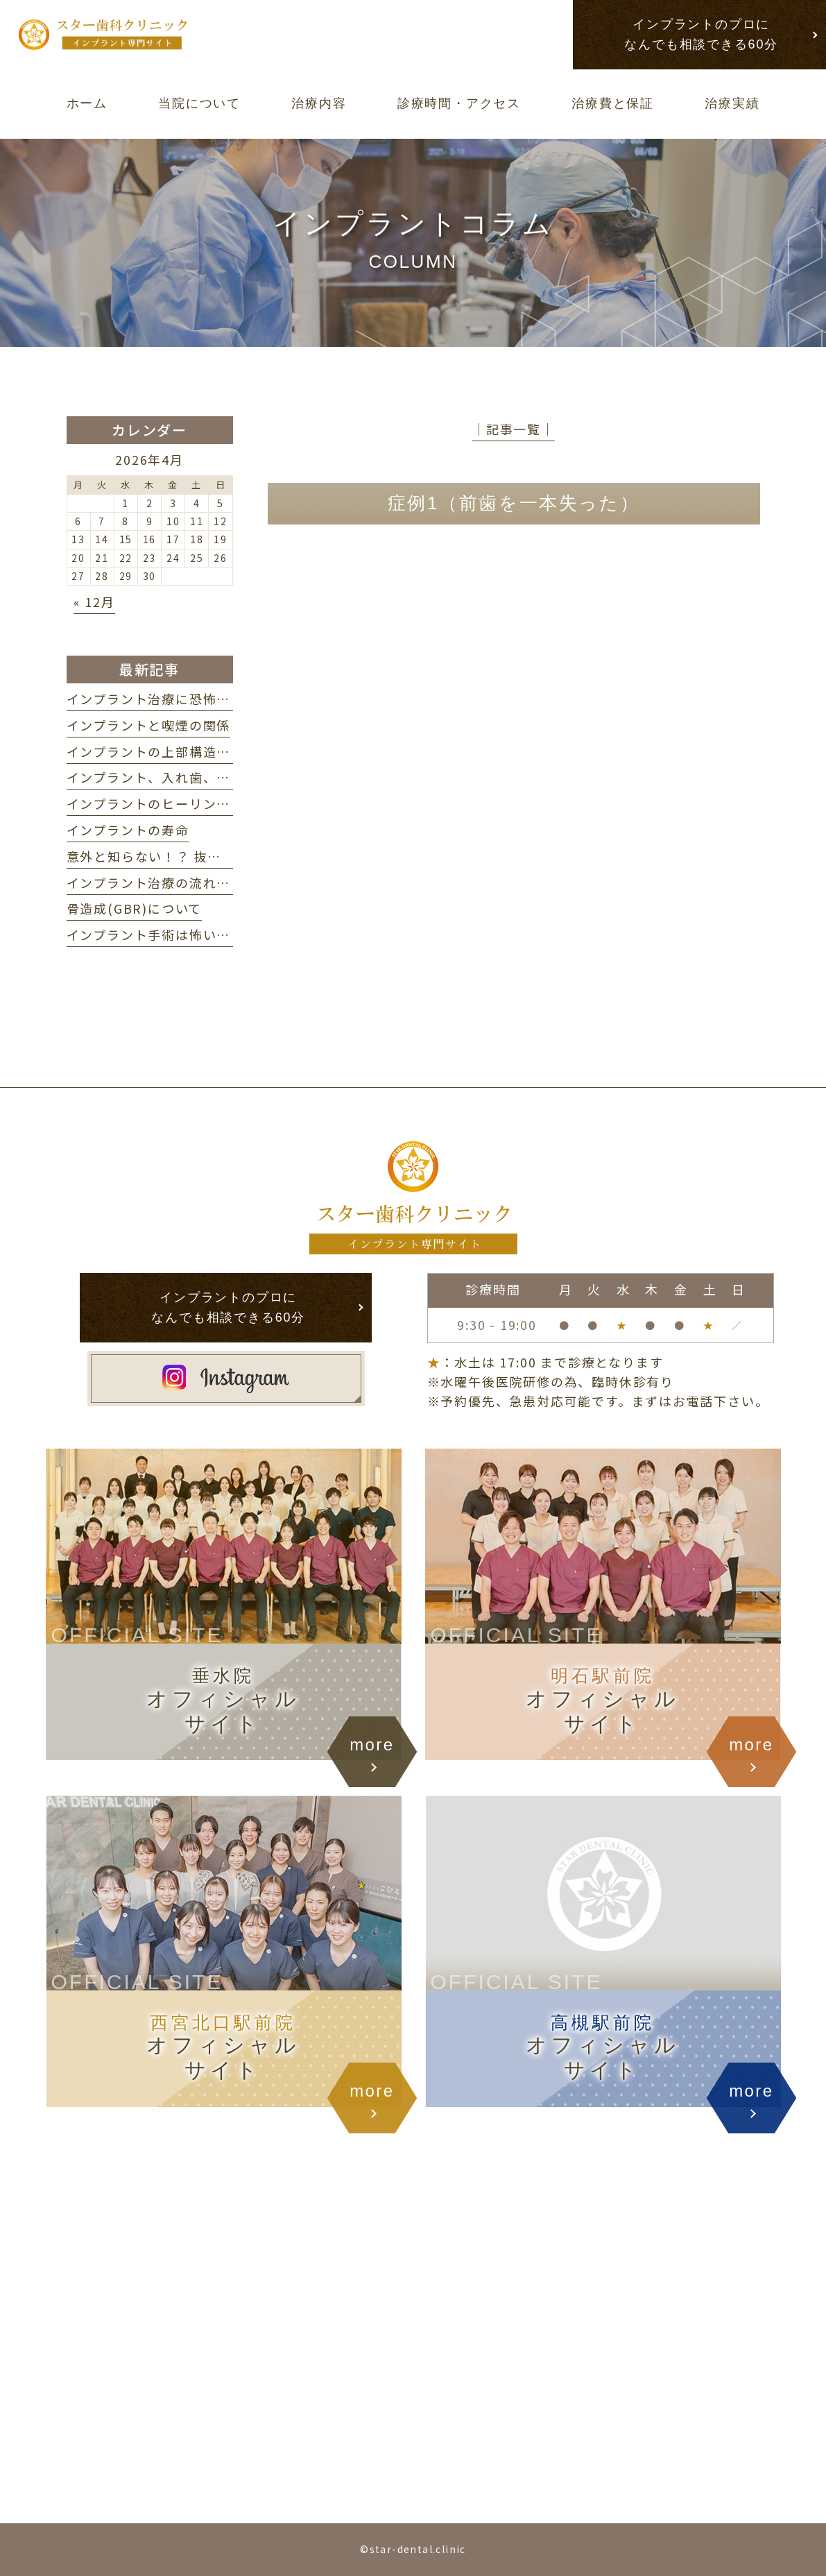 The image size is (826, 2576). I want to click on 骨造成(GBR)について, so click(135, 908).